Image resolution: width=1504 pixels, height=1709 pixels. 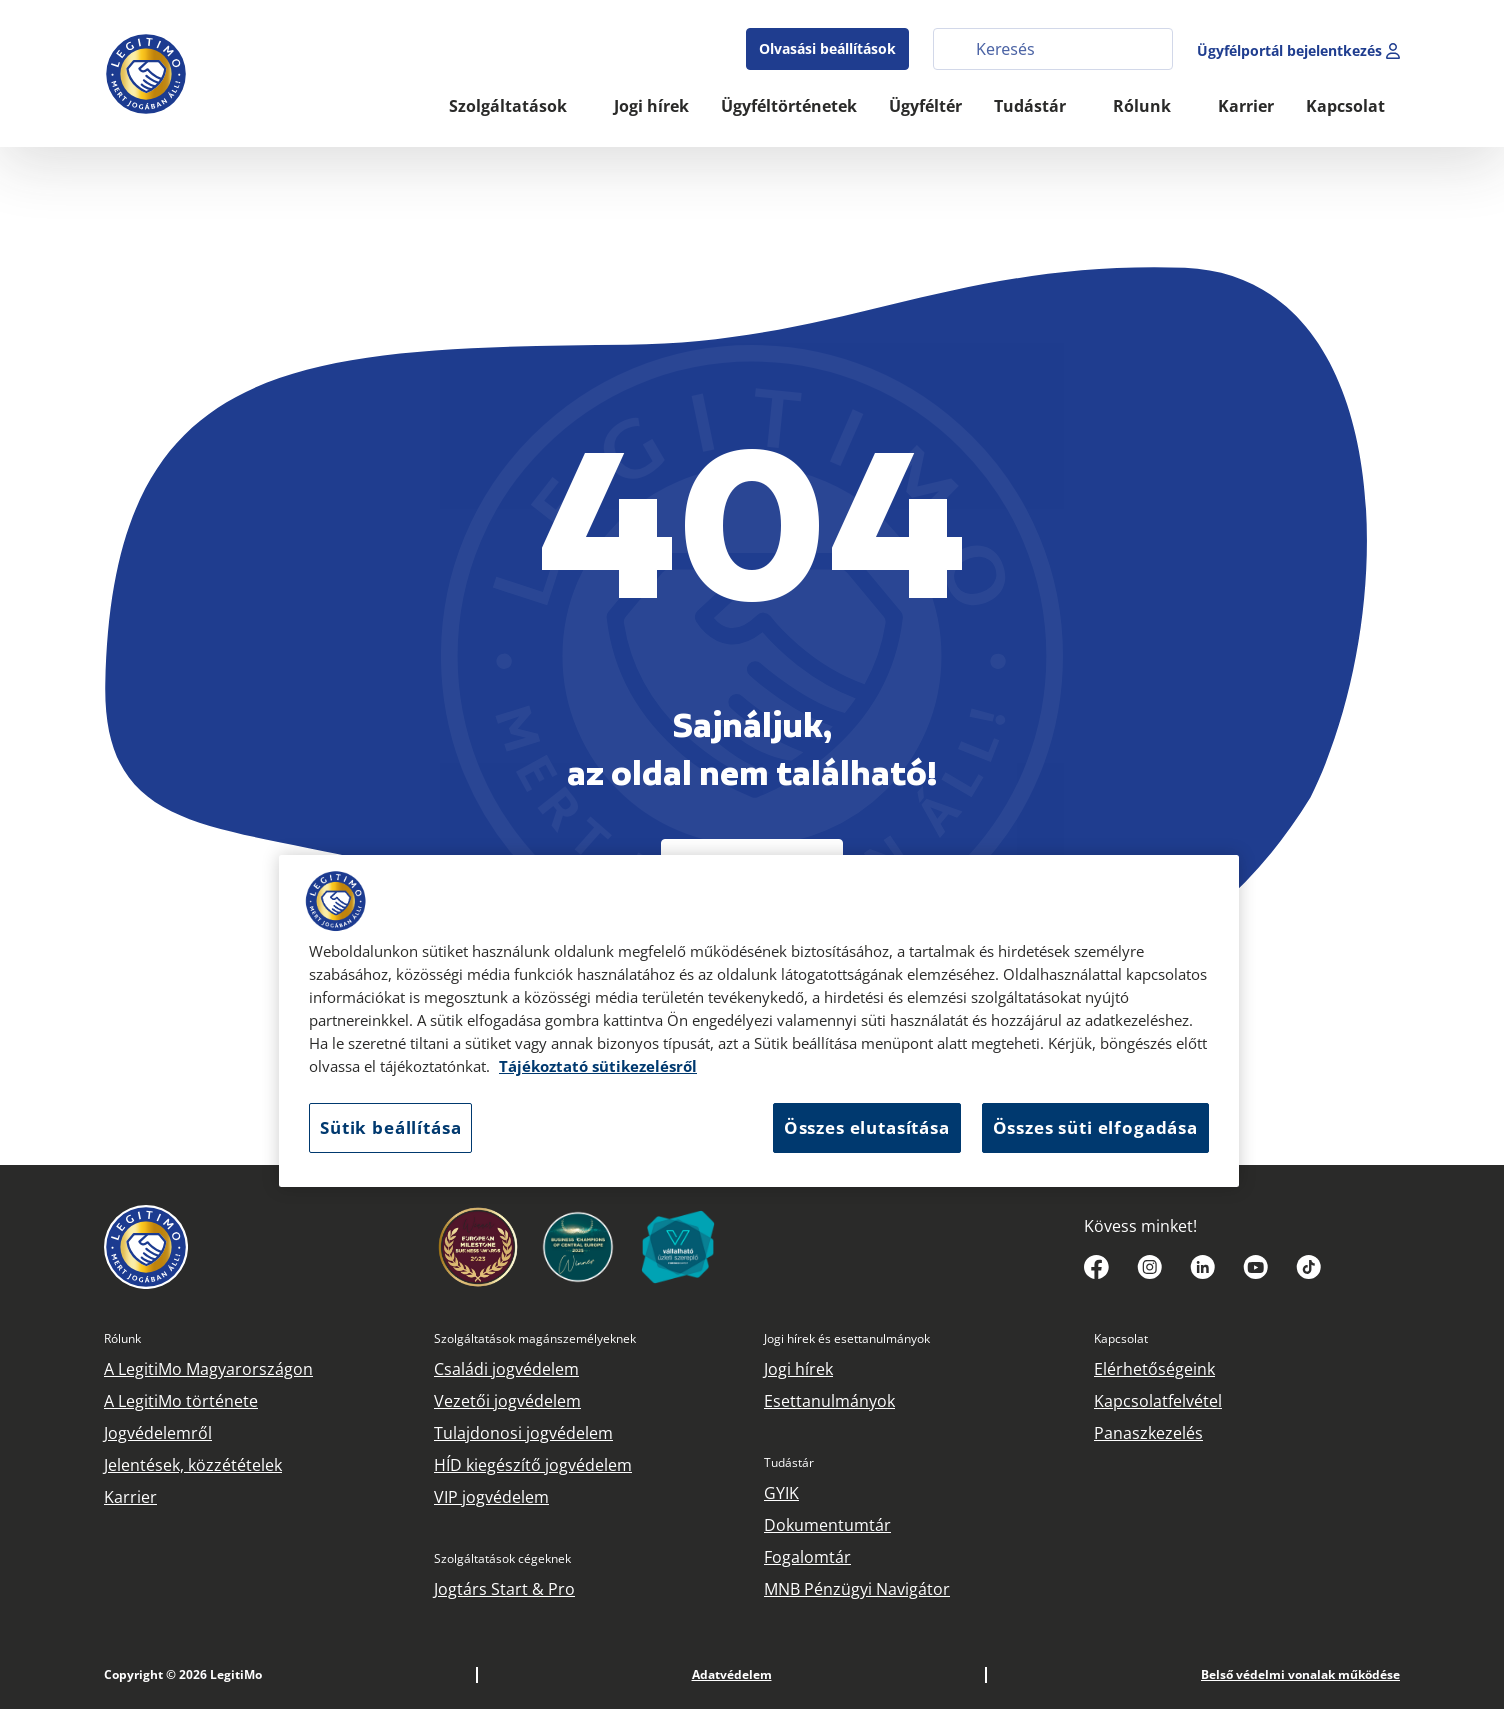 I want to click on Ügyféltér, so click(x=925, y=106).